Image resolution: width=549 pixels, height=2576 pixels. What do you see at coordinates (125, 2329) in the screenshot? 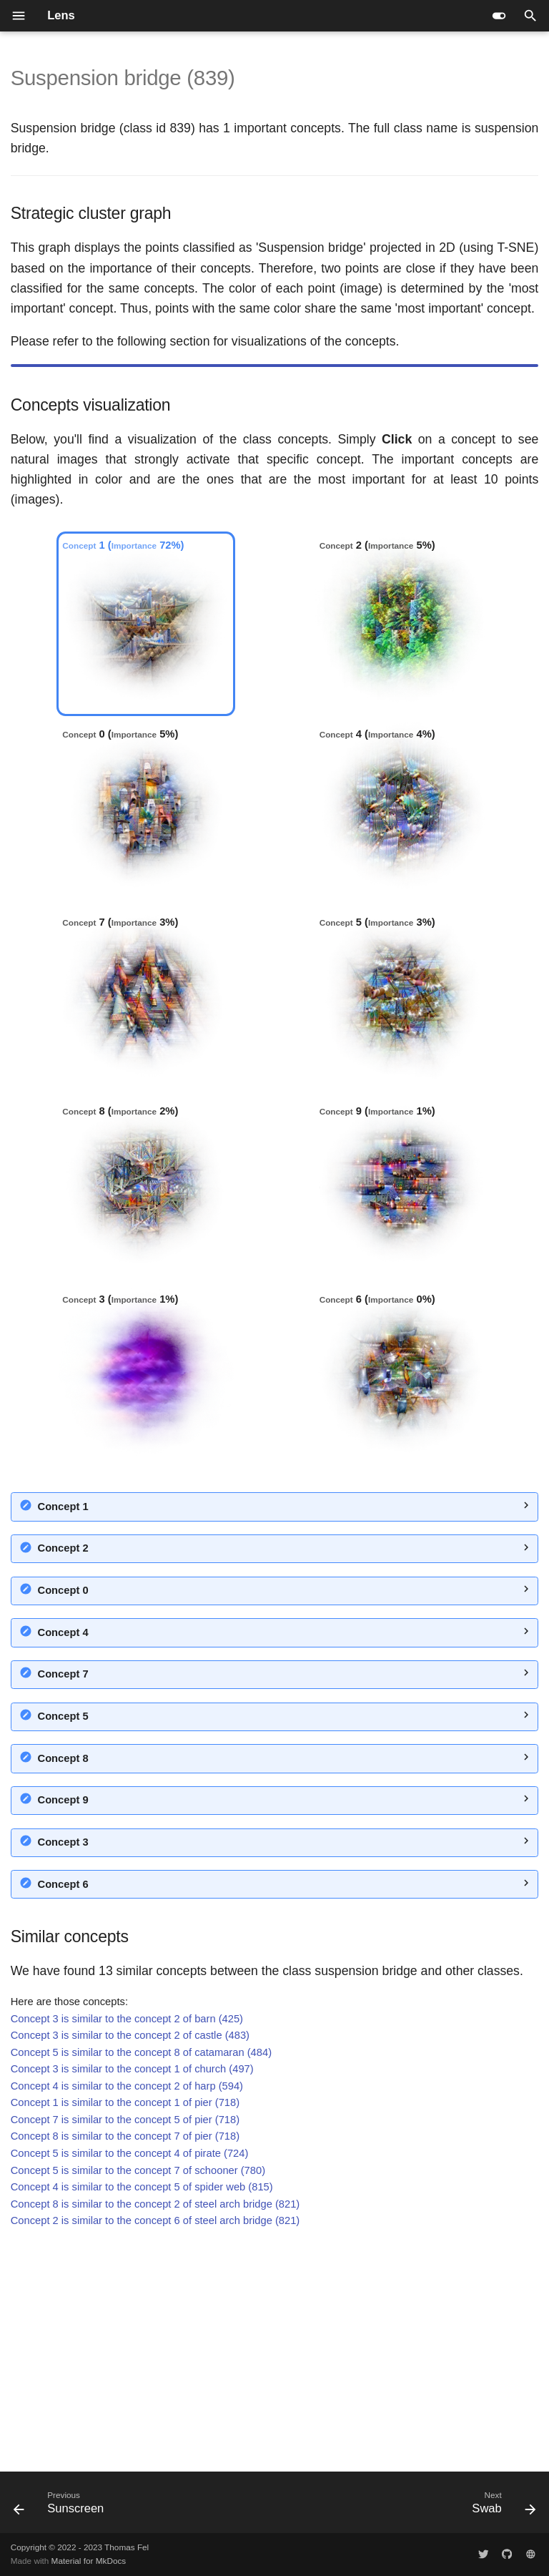
I see `Concept 1 is similar to the concept 1 of pier (718)` at bounding box center [125, 2329].